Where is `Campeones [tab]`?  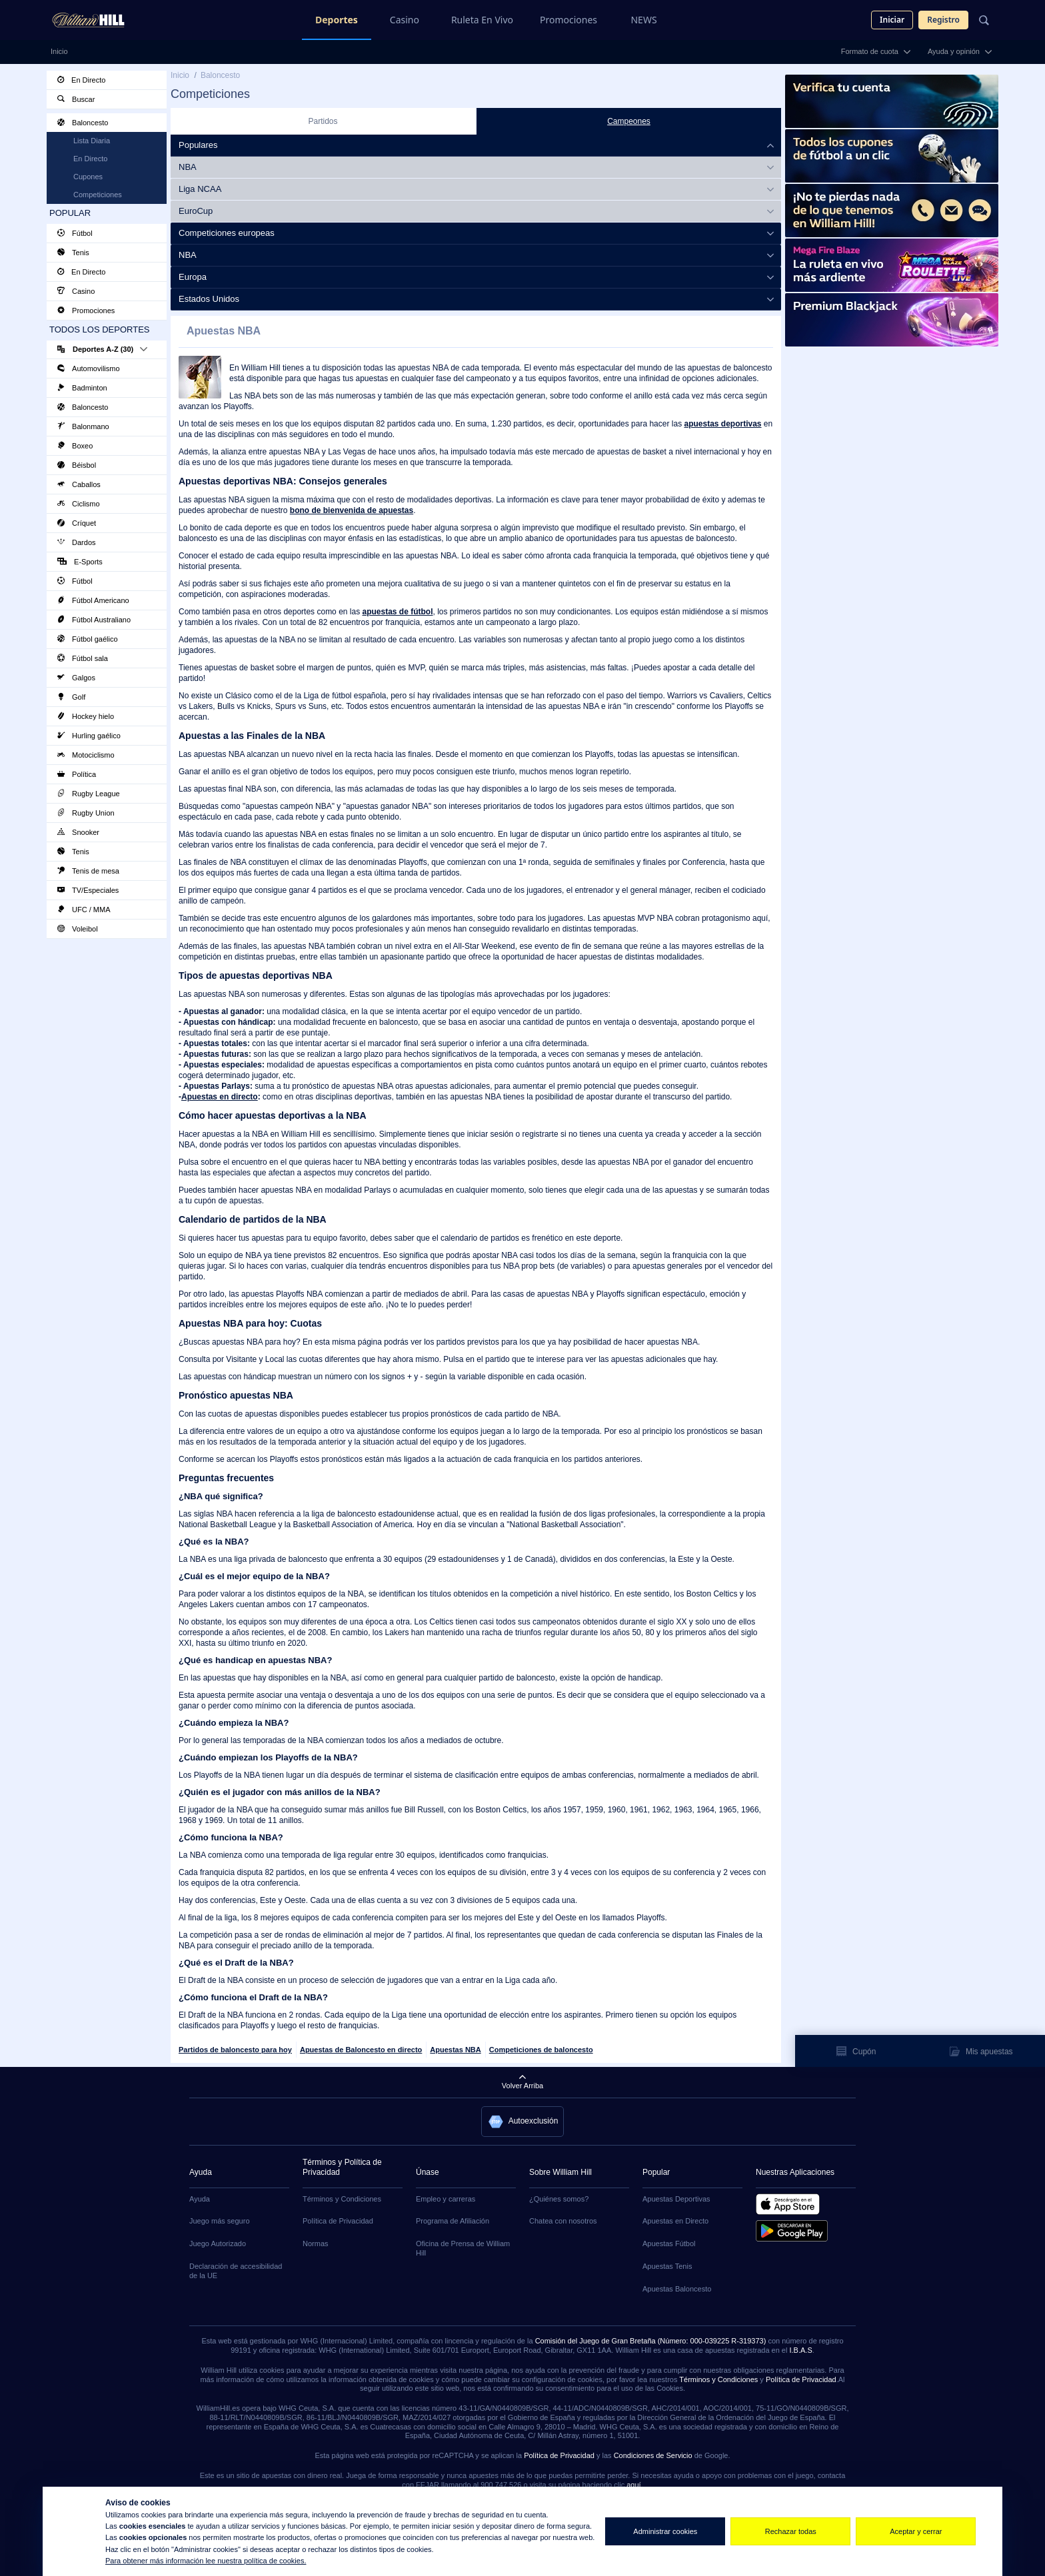
Campeones [tab] is located at coordinates (628, 121).